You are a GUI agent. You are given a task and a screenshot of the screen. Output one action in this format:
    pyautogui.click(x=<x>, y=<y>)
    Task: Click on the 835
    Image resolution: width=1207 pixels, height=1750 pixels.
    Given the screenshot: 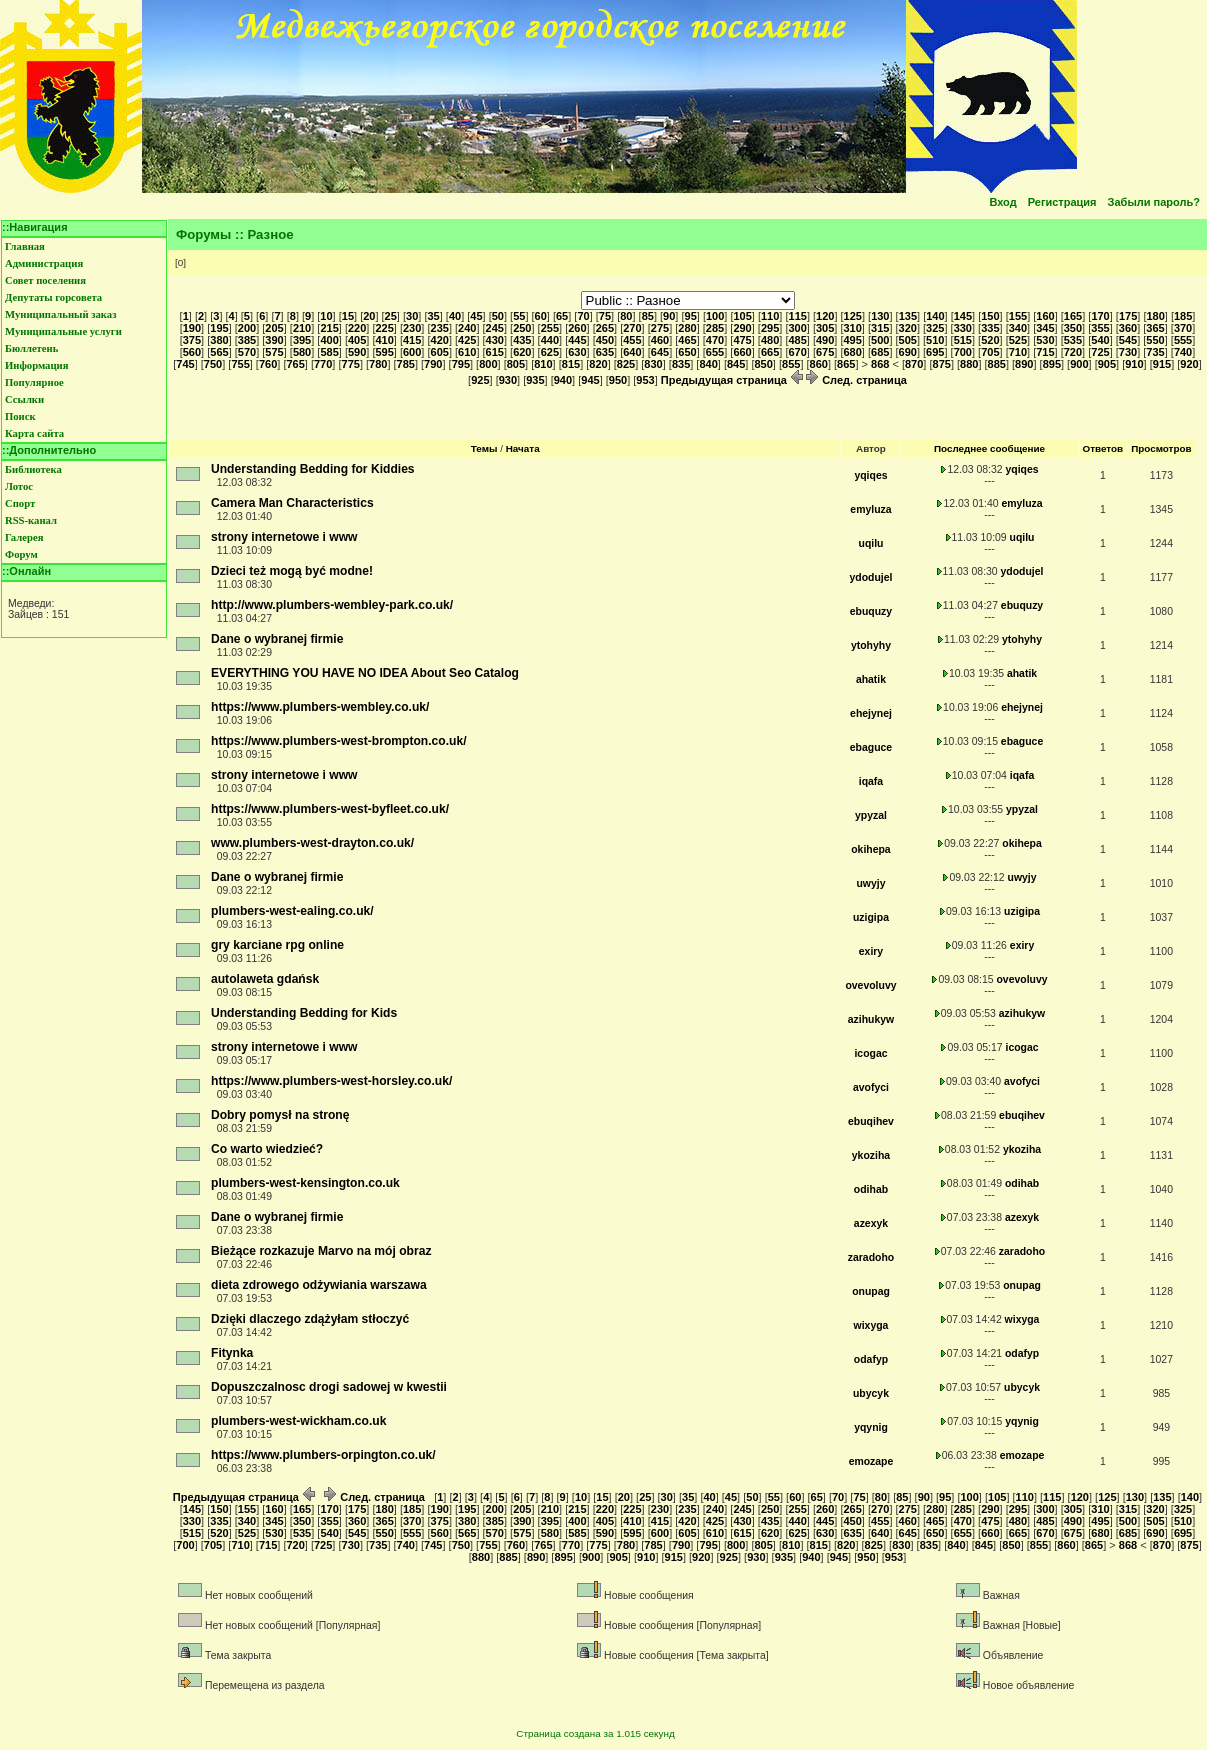 What is the action you would take?
    pyautogui.click(x=681, y=364)
    